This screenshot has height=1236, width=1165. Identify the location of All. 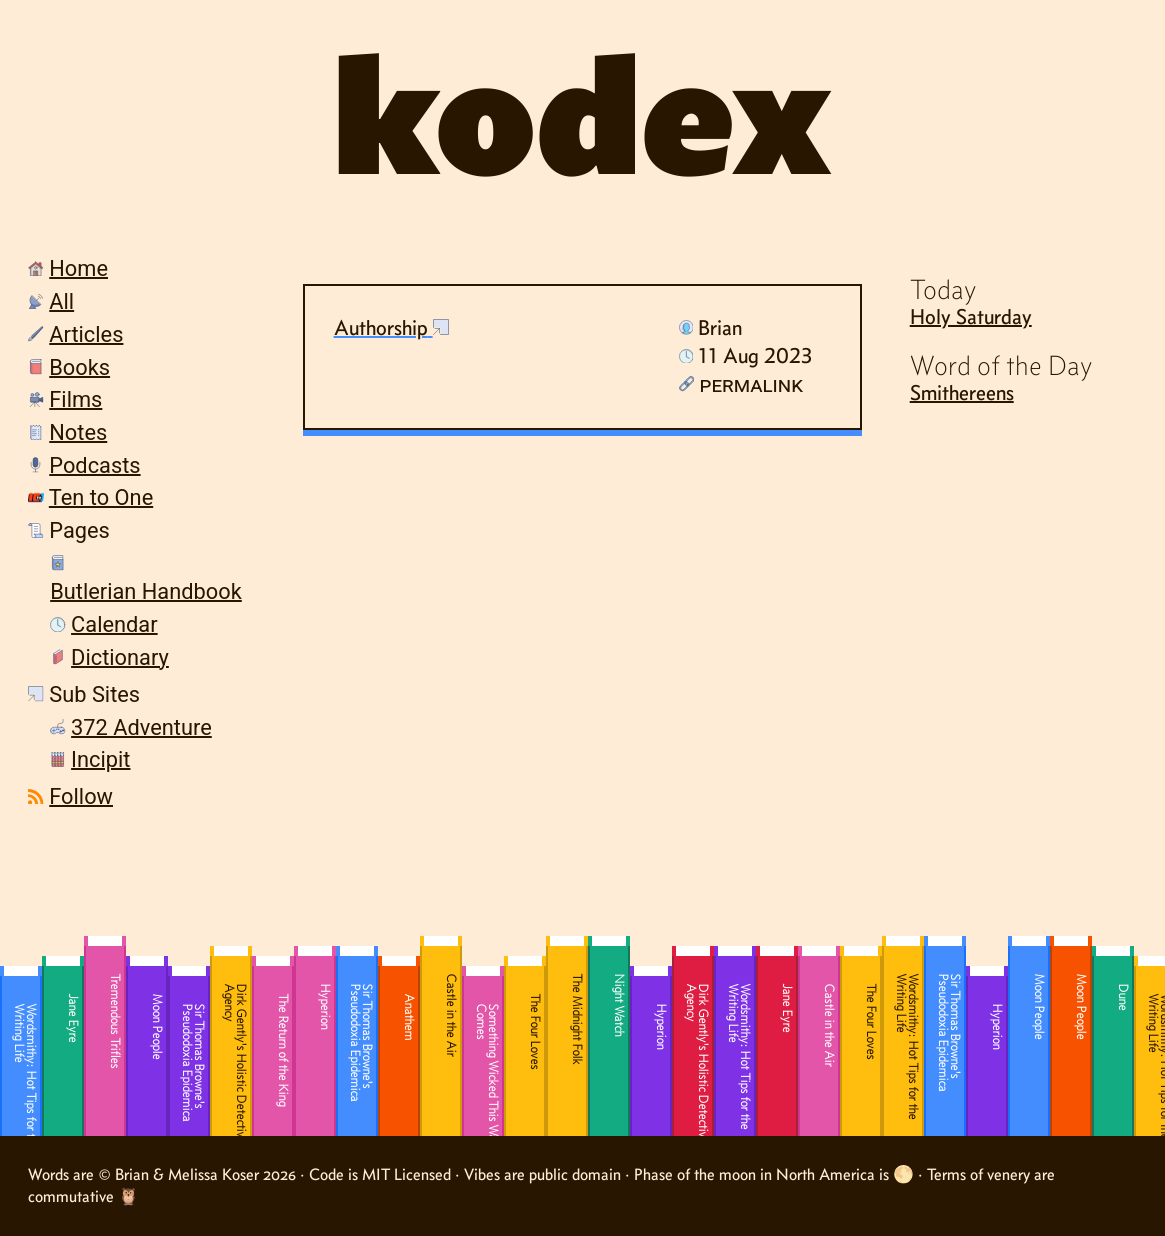
(61, 301).